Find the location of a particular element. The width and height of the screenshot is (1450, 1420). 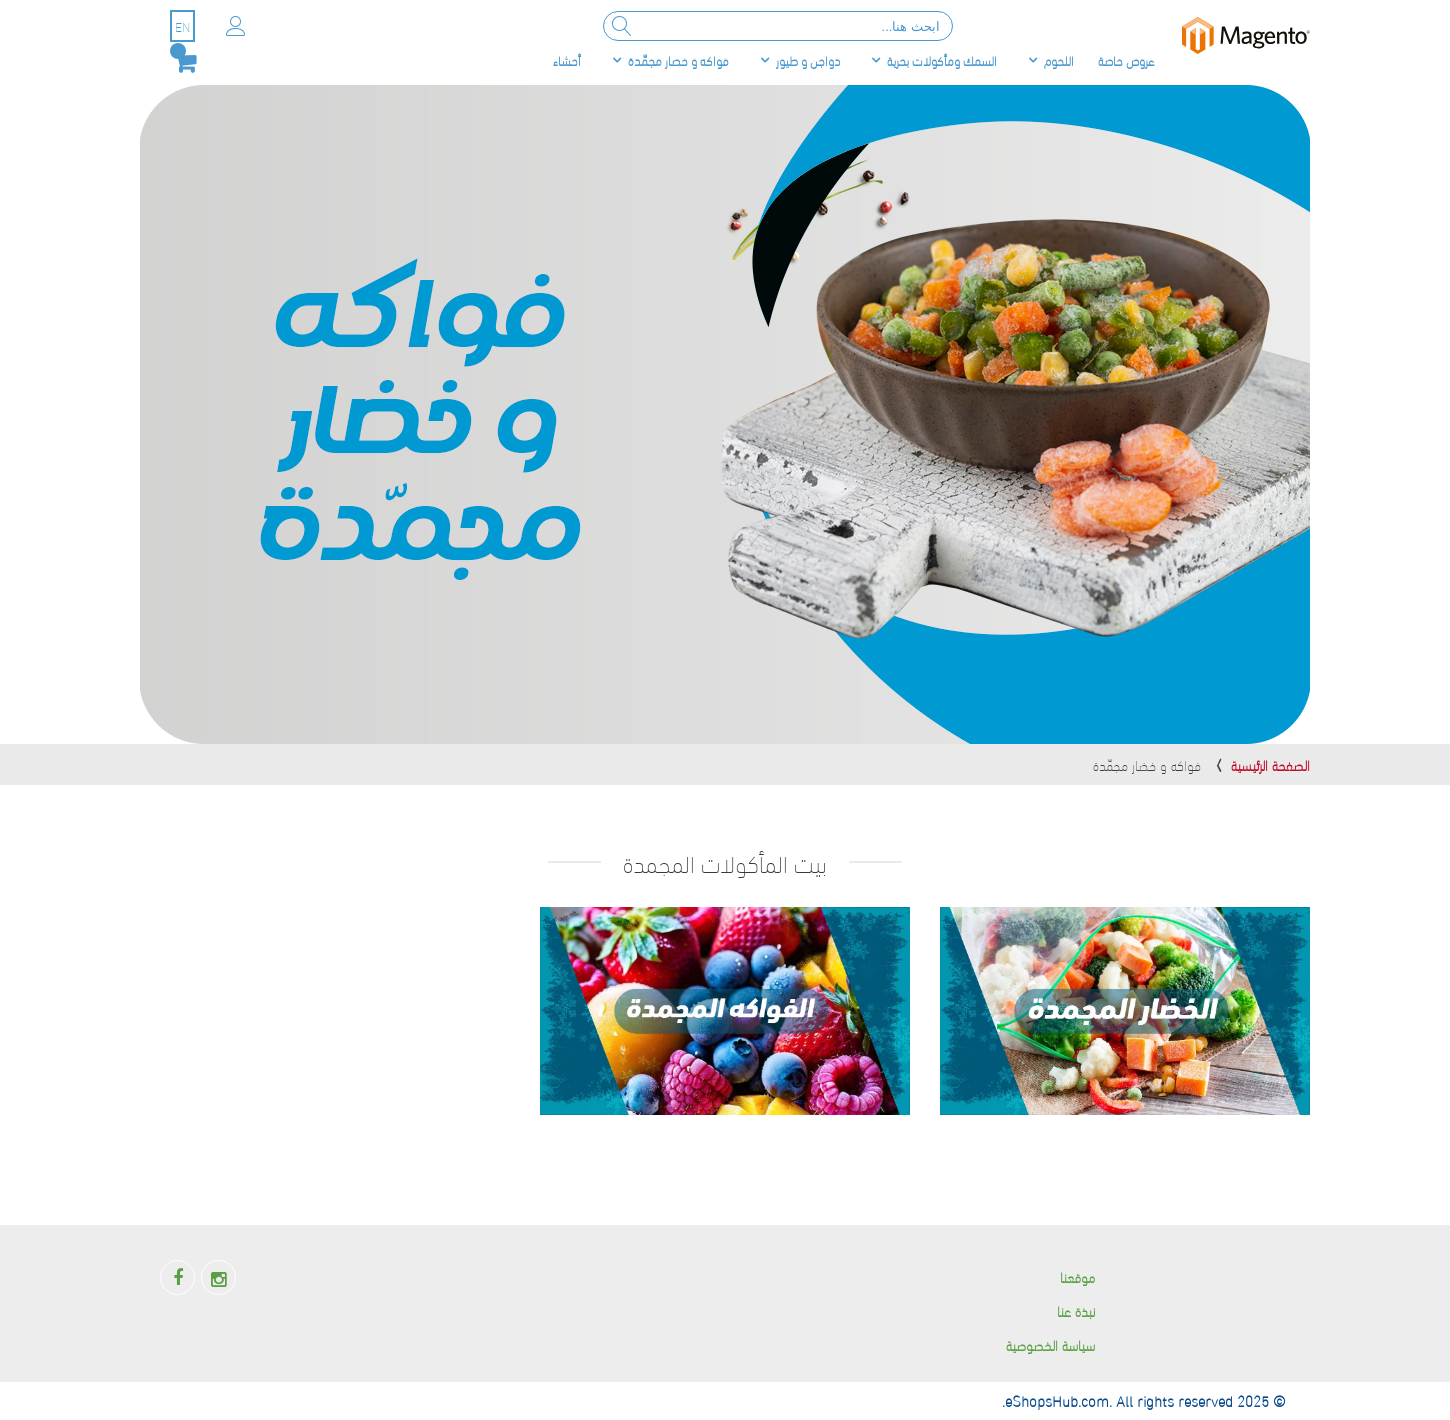

سياسة الخصوصية is located at coordinates (1050, 1344).